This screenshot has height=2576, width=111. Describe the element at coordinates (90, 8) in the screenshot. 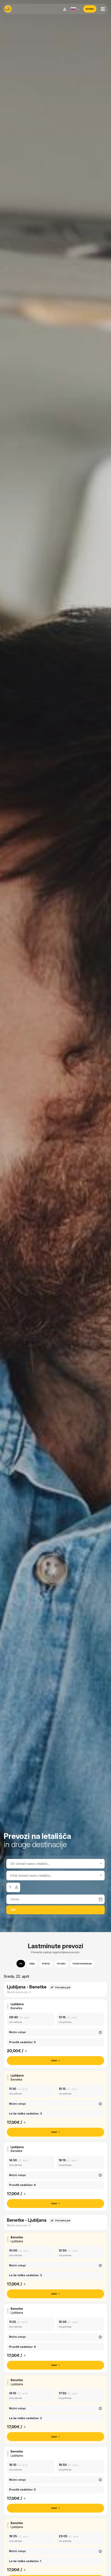

I see `Kontakt` at that location.